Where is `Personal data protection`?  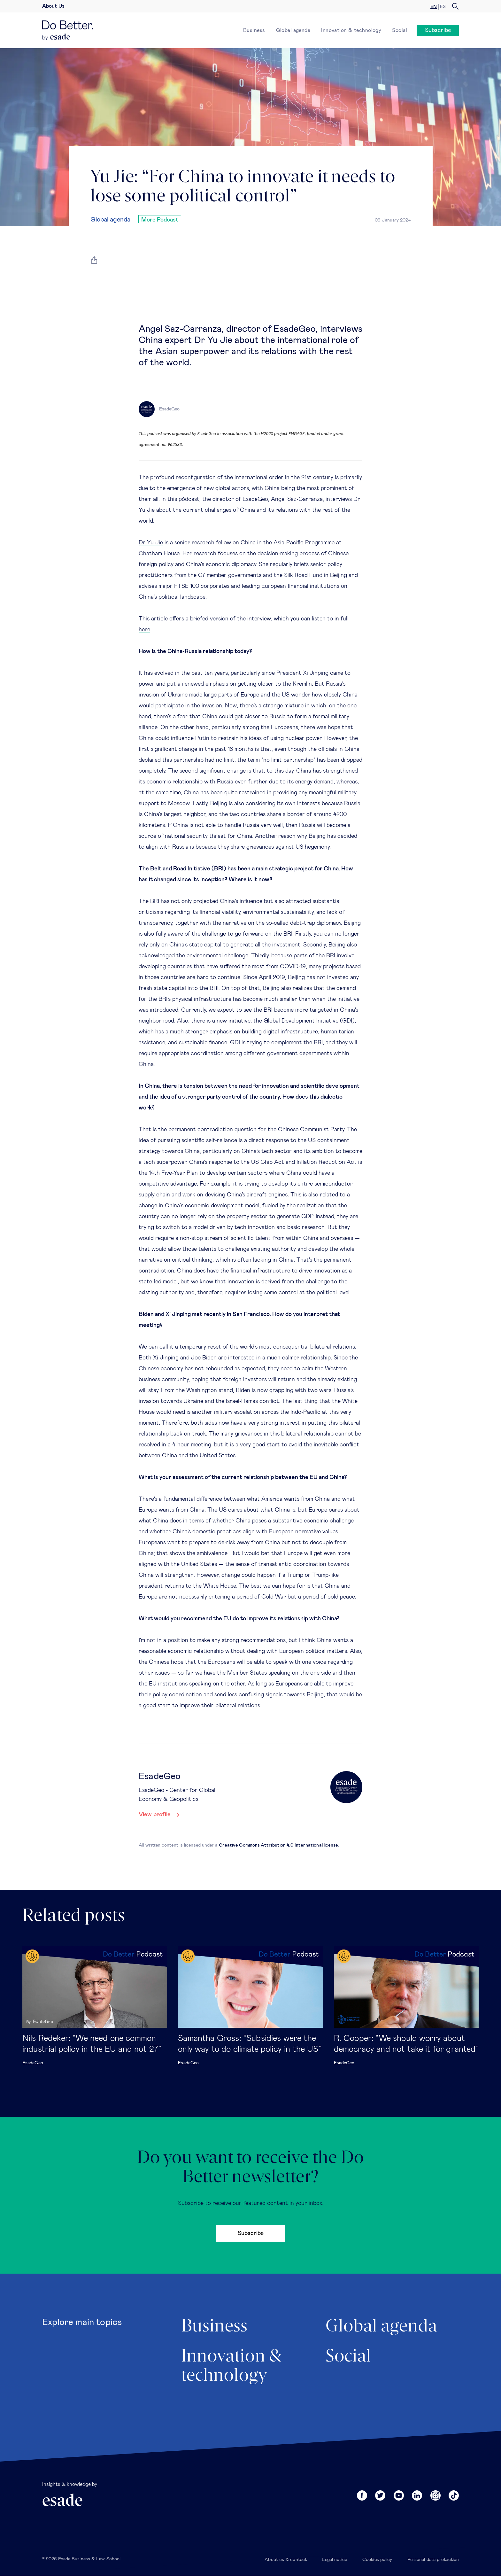
Personal data protection is located at coordinates (433, 2559).